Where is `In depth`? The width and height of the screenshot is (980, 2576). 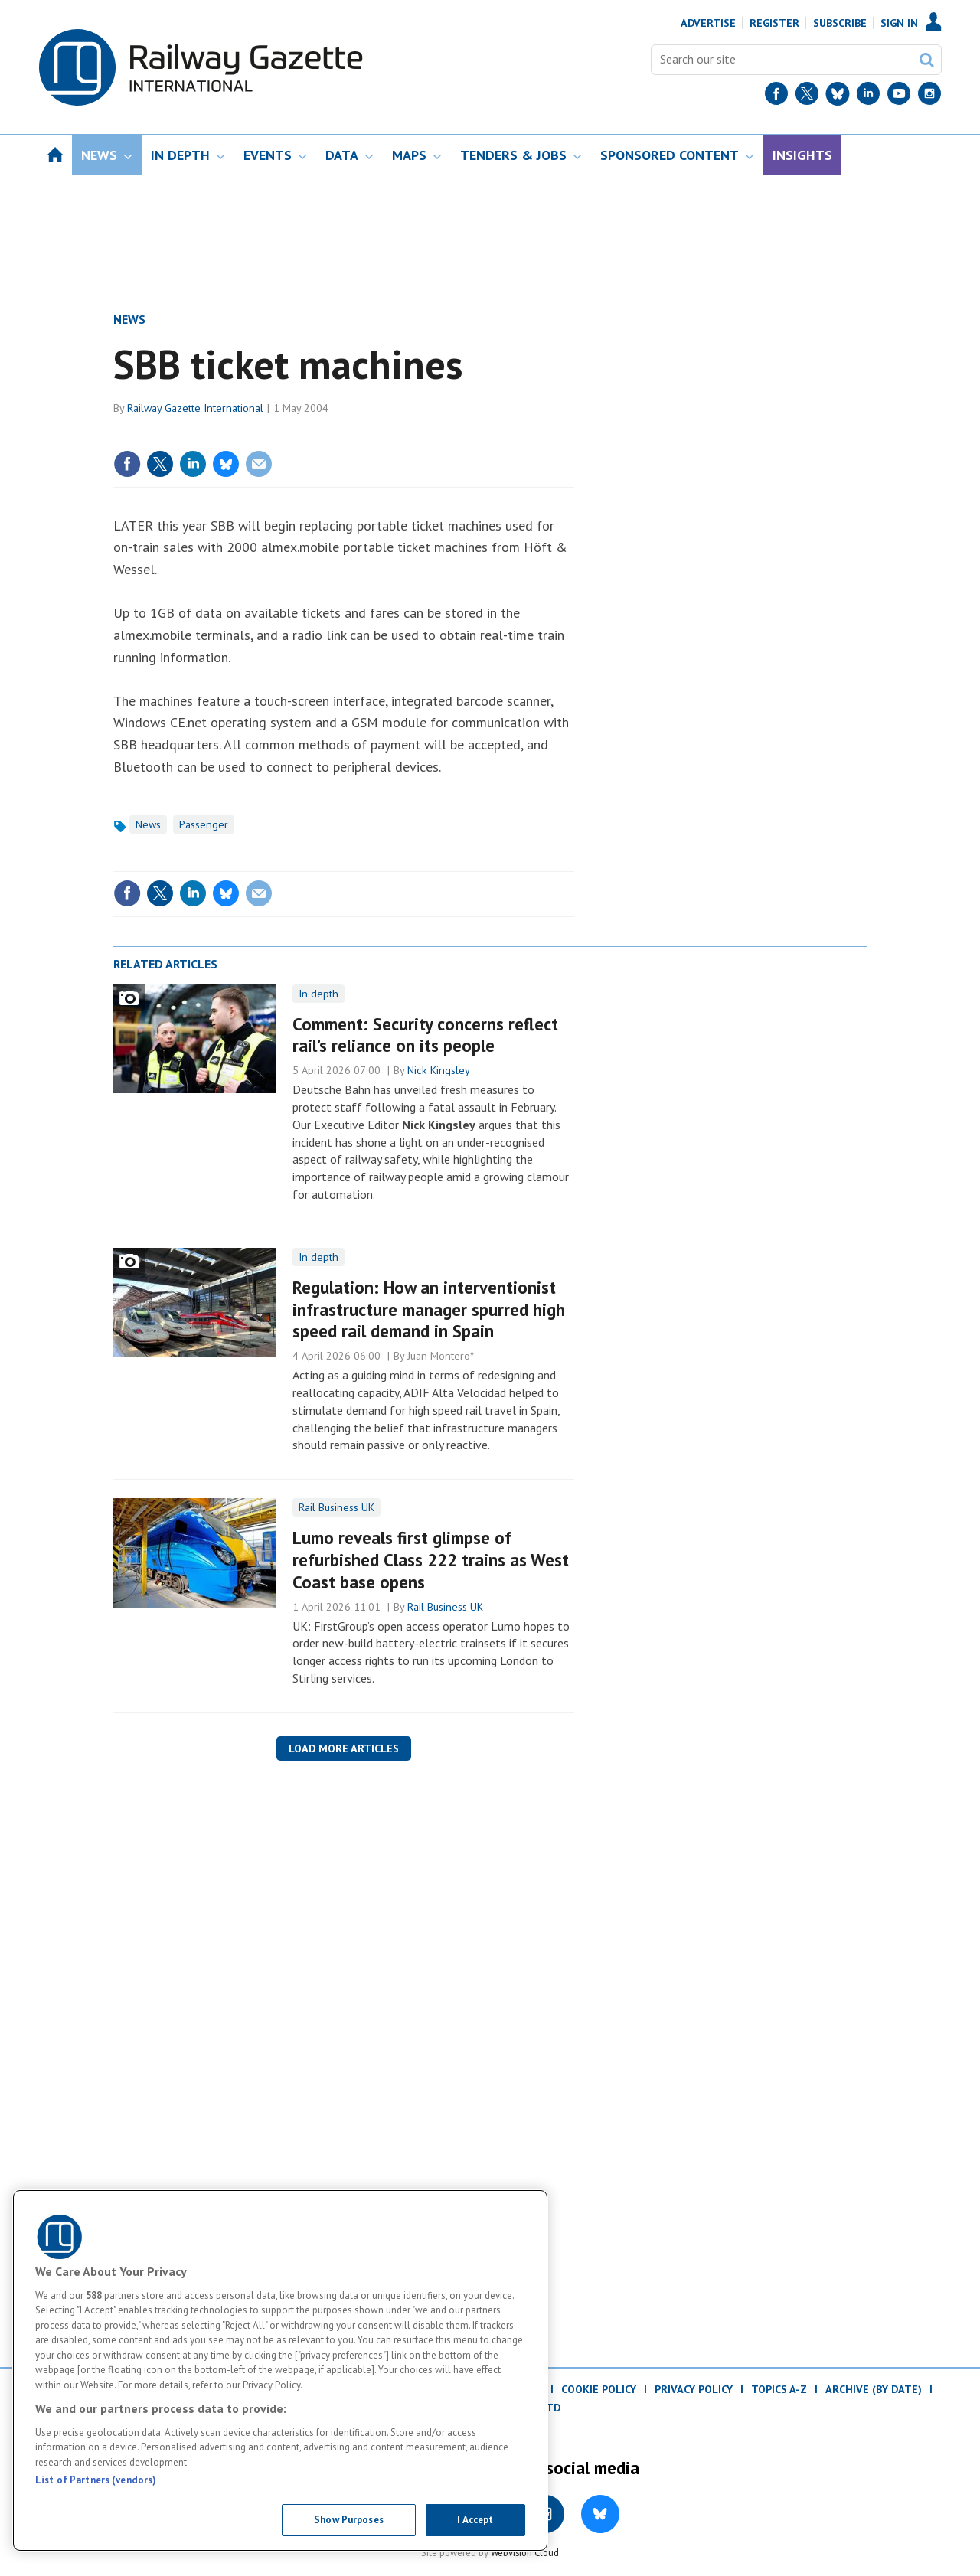
In depth is located at coordinates (318, 994).